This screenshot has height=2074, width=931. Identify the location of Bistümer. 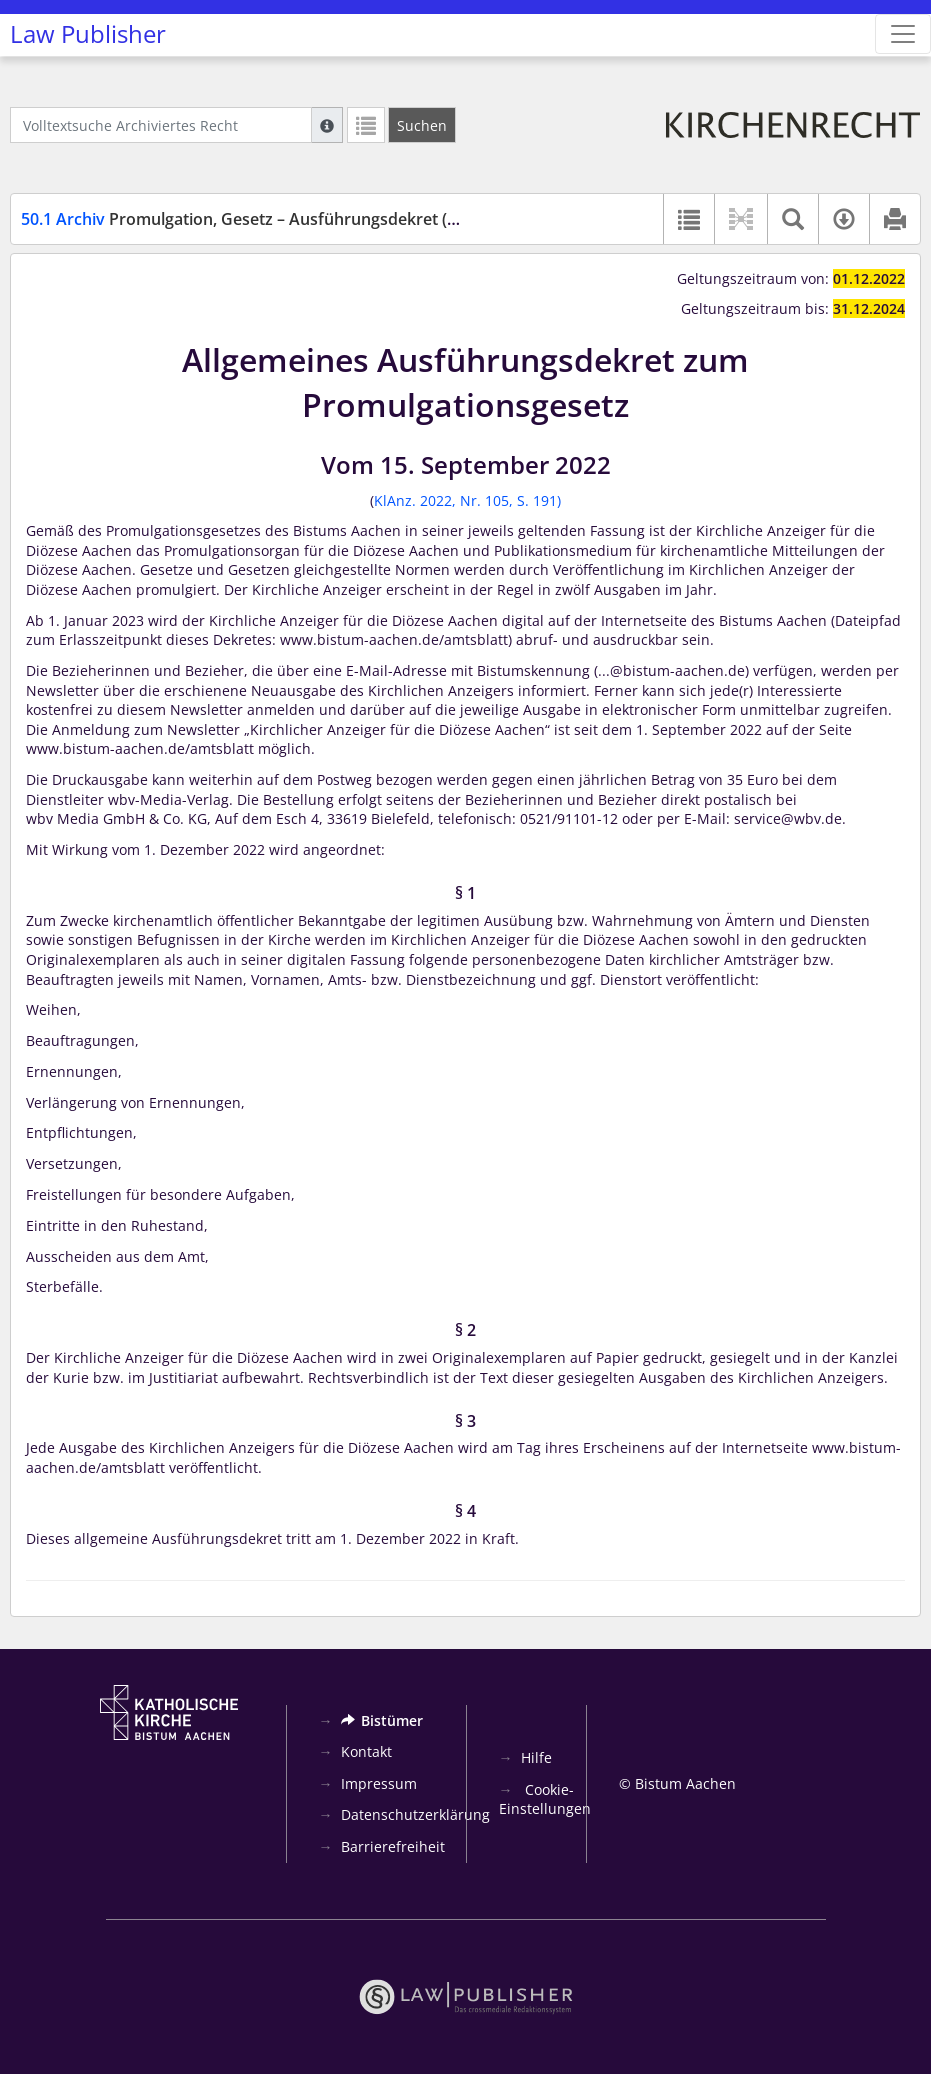
(382, 1720).